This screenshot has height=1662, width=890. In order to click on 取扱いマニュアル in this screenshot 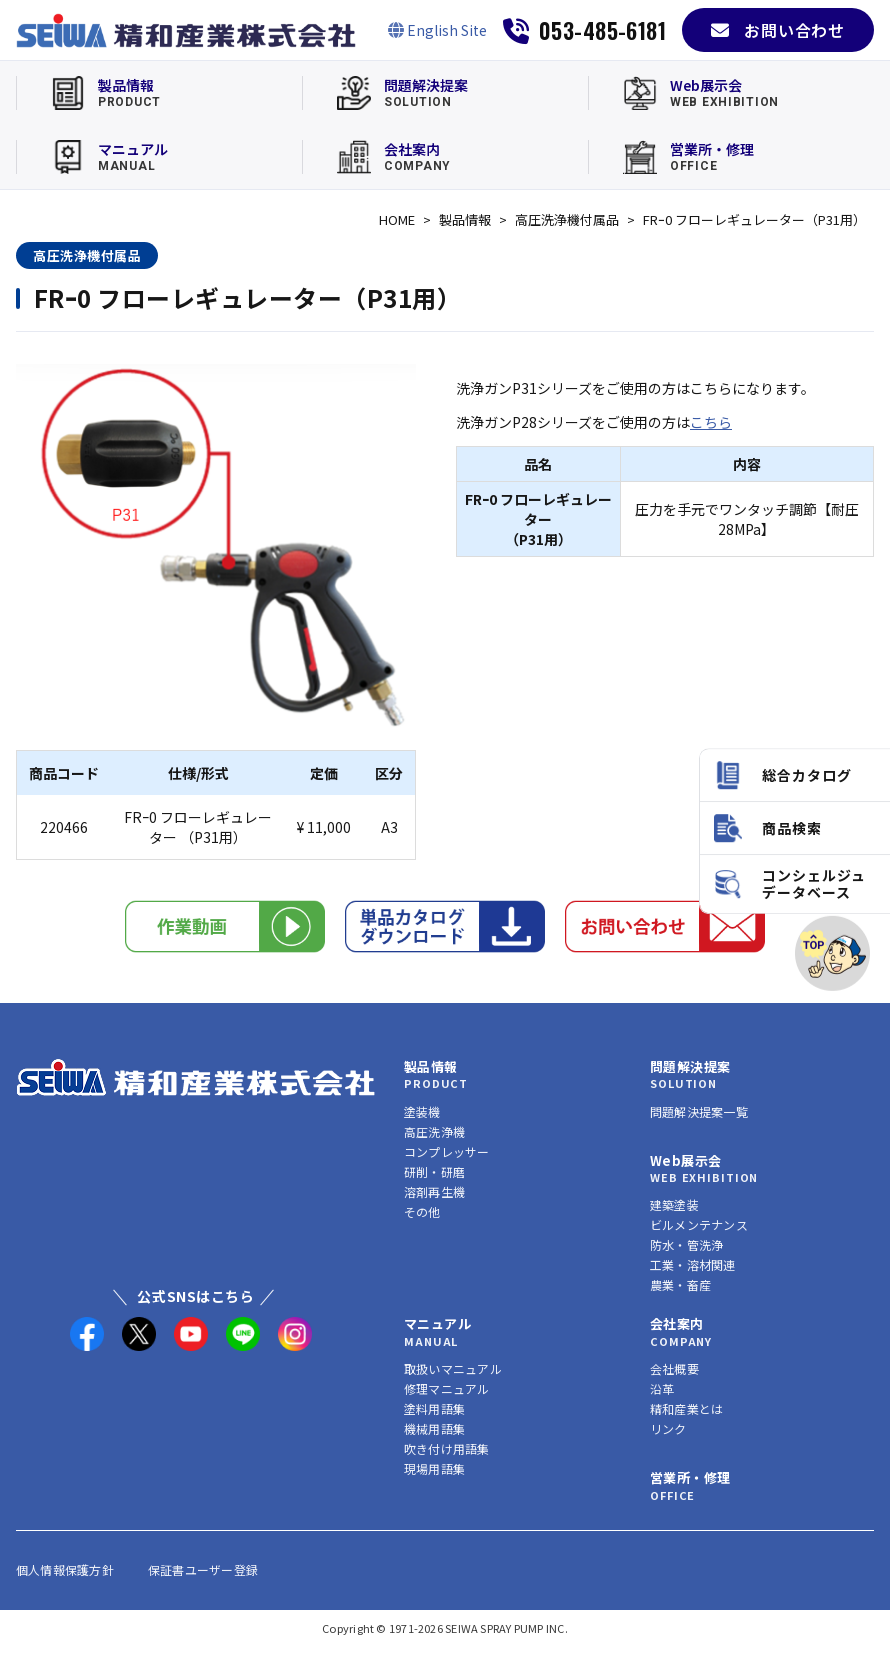, I will do `click(453, 1368)`.